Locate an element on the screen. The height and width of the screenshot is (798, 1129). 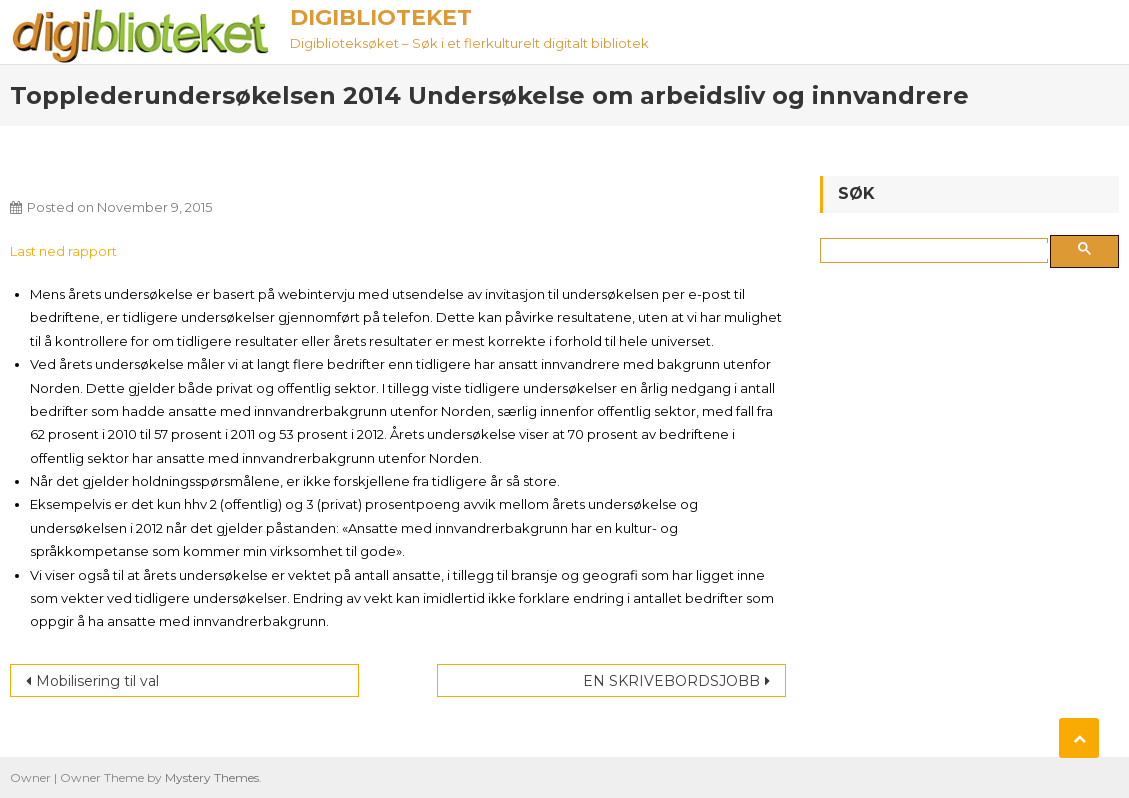
Mystery Themes is located at coordinates (212, 777).